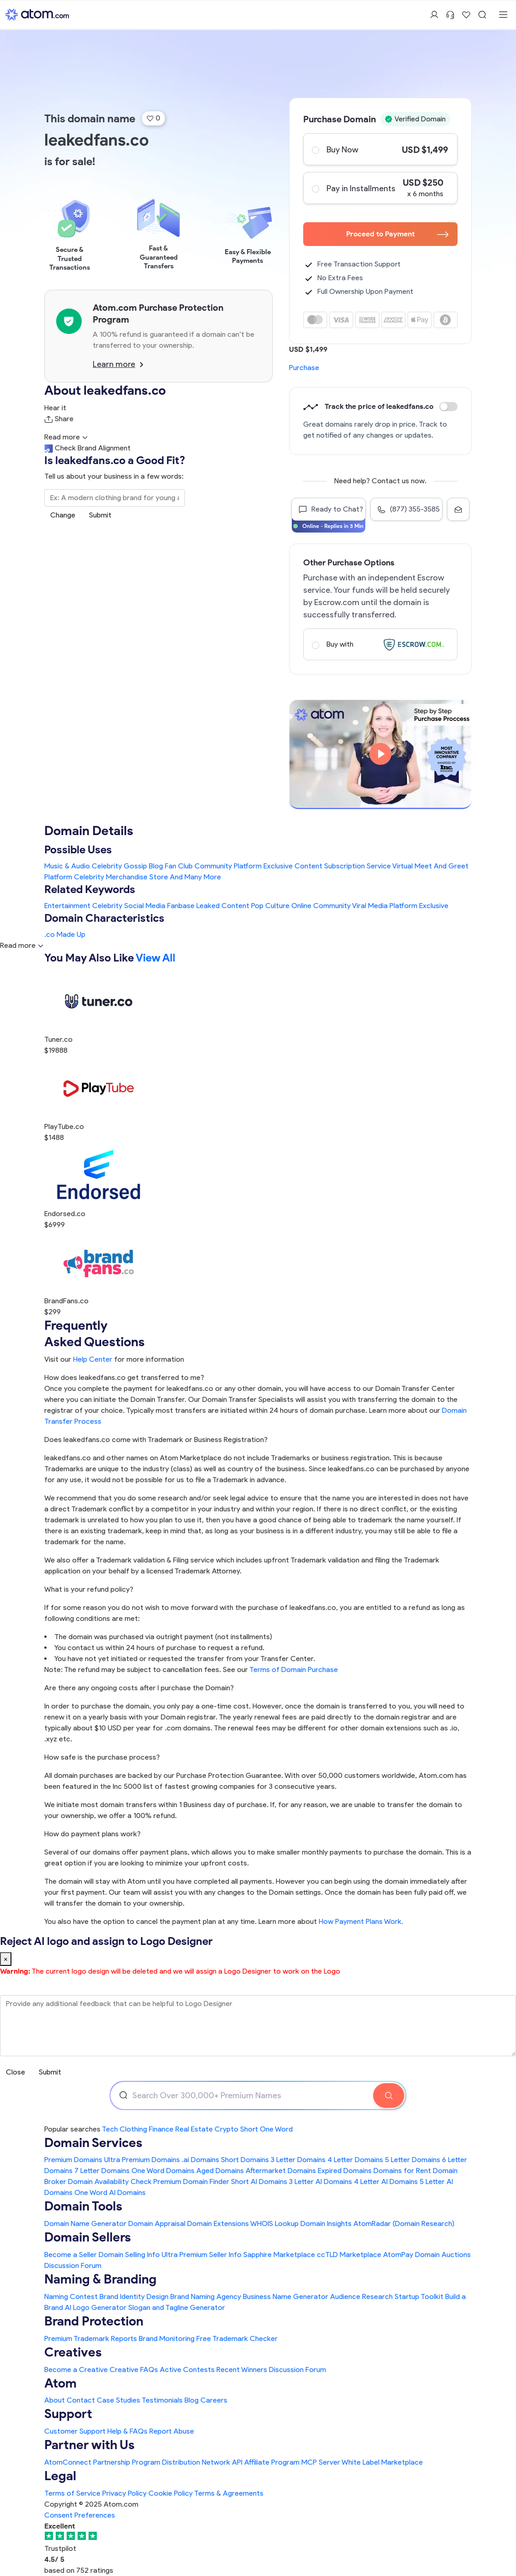 The image size is (516, 2576). Describe the element at coordinates (205, 2296) in the screenshot. I see `Brand Naming Agency` at that location.